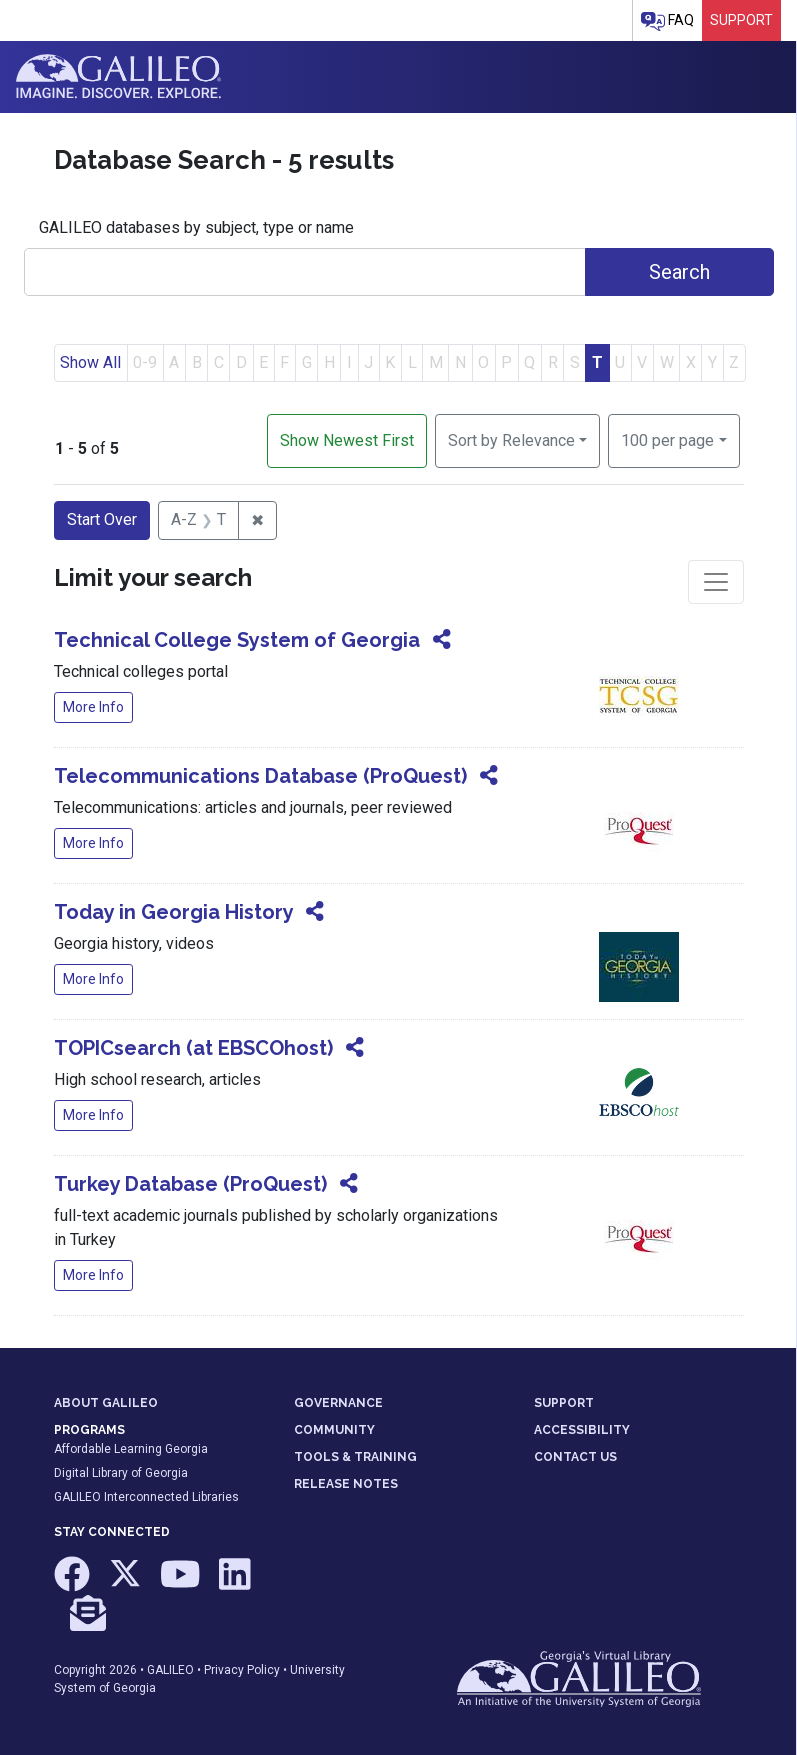  What do you see at coordinates (355, 1457) in the screenshot?
I see `TOOLS & TRAINING` at bounding box center [355, 1457].